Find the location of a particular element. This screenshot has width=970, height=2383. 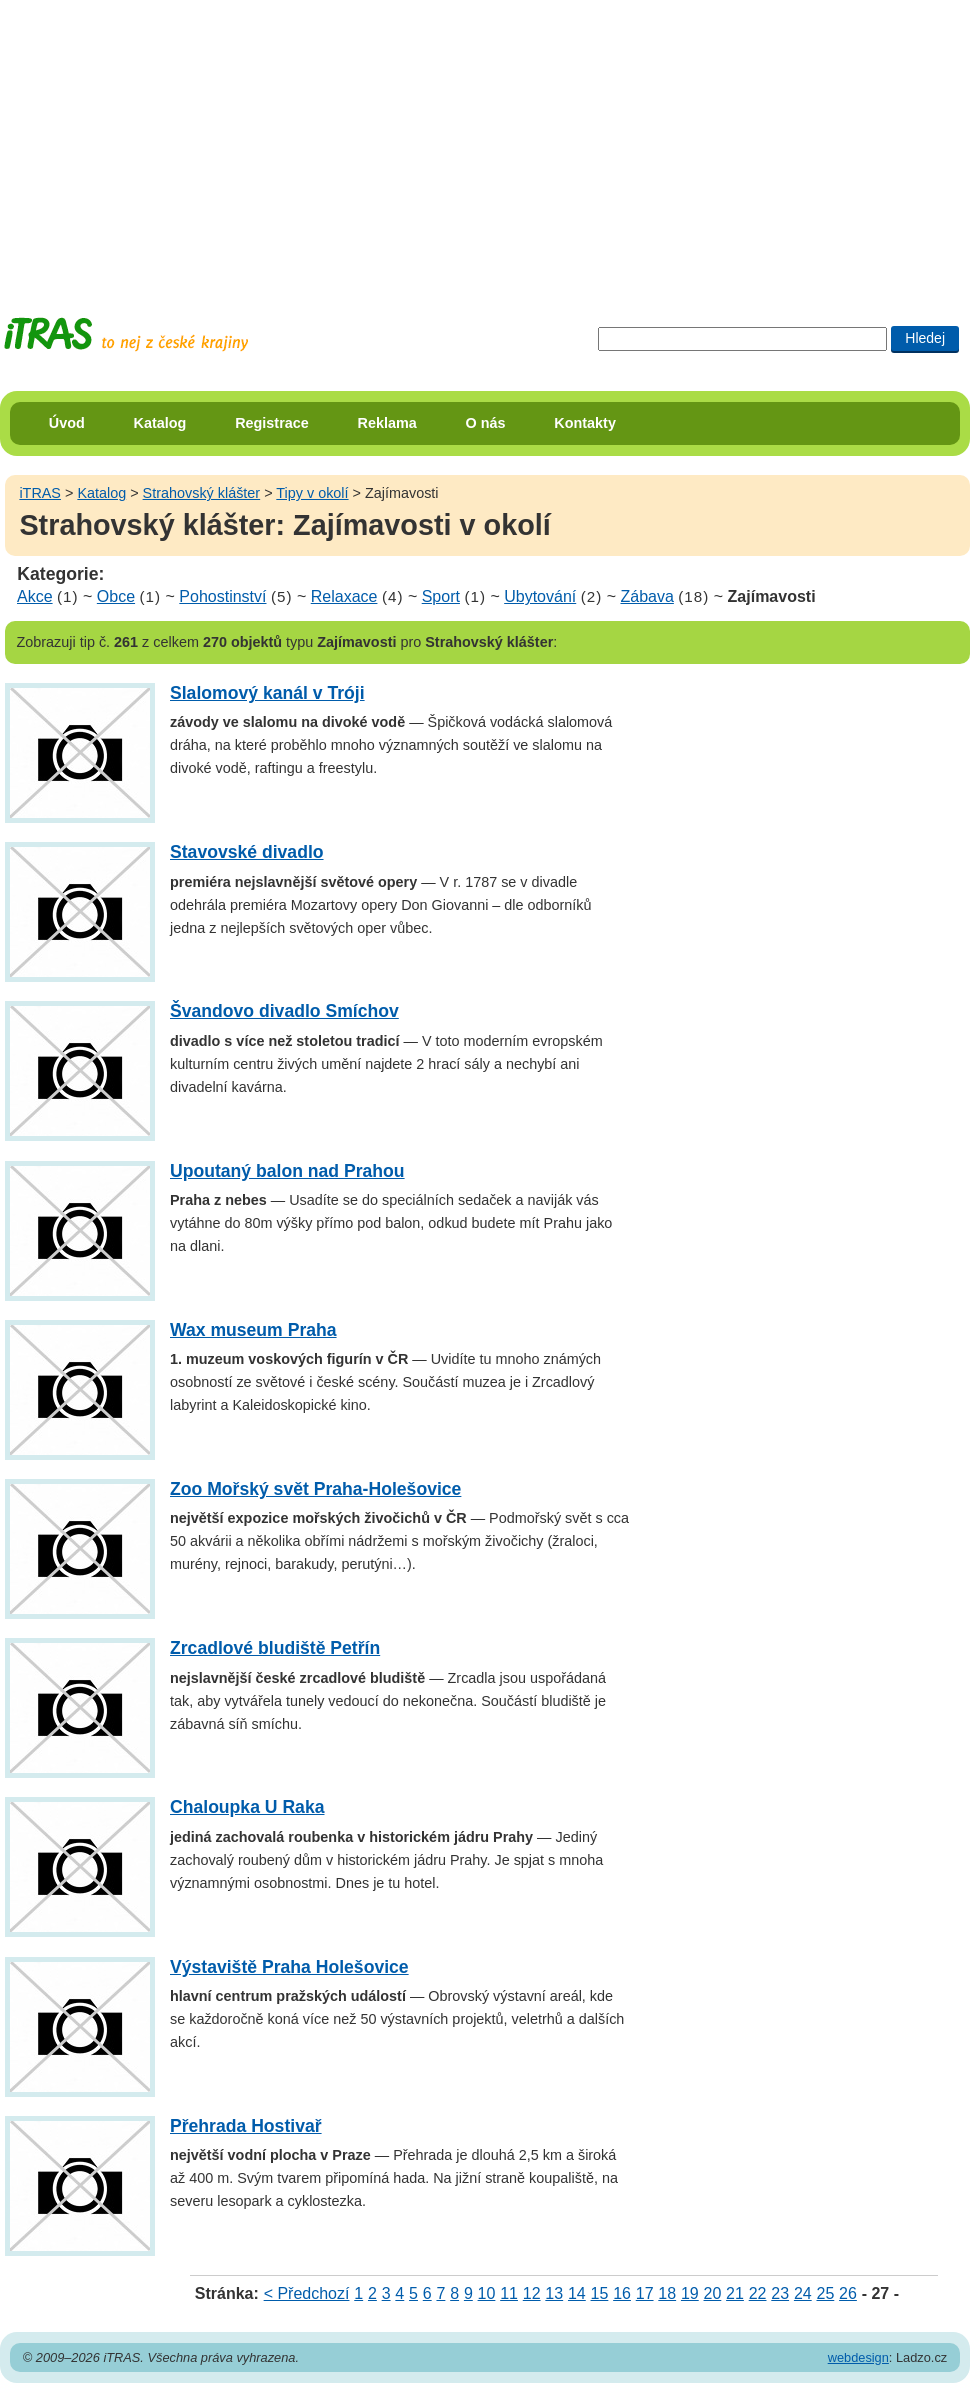

22 is located at coordinates (758, 2293).